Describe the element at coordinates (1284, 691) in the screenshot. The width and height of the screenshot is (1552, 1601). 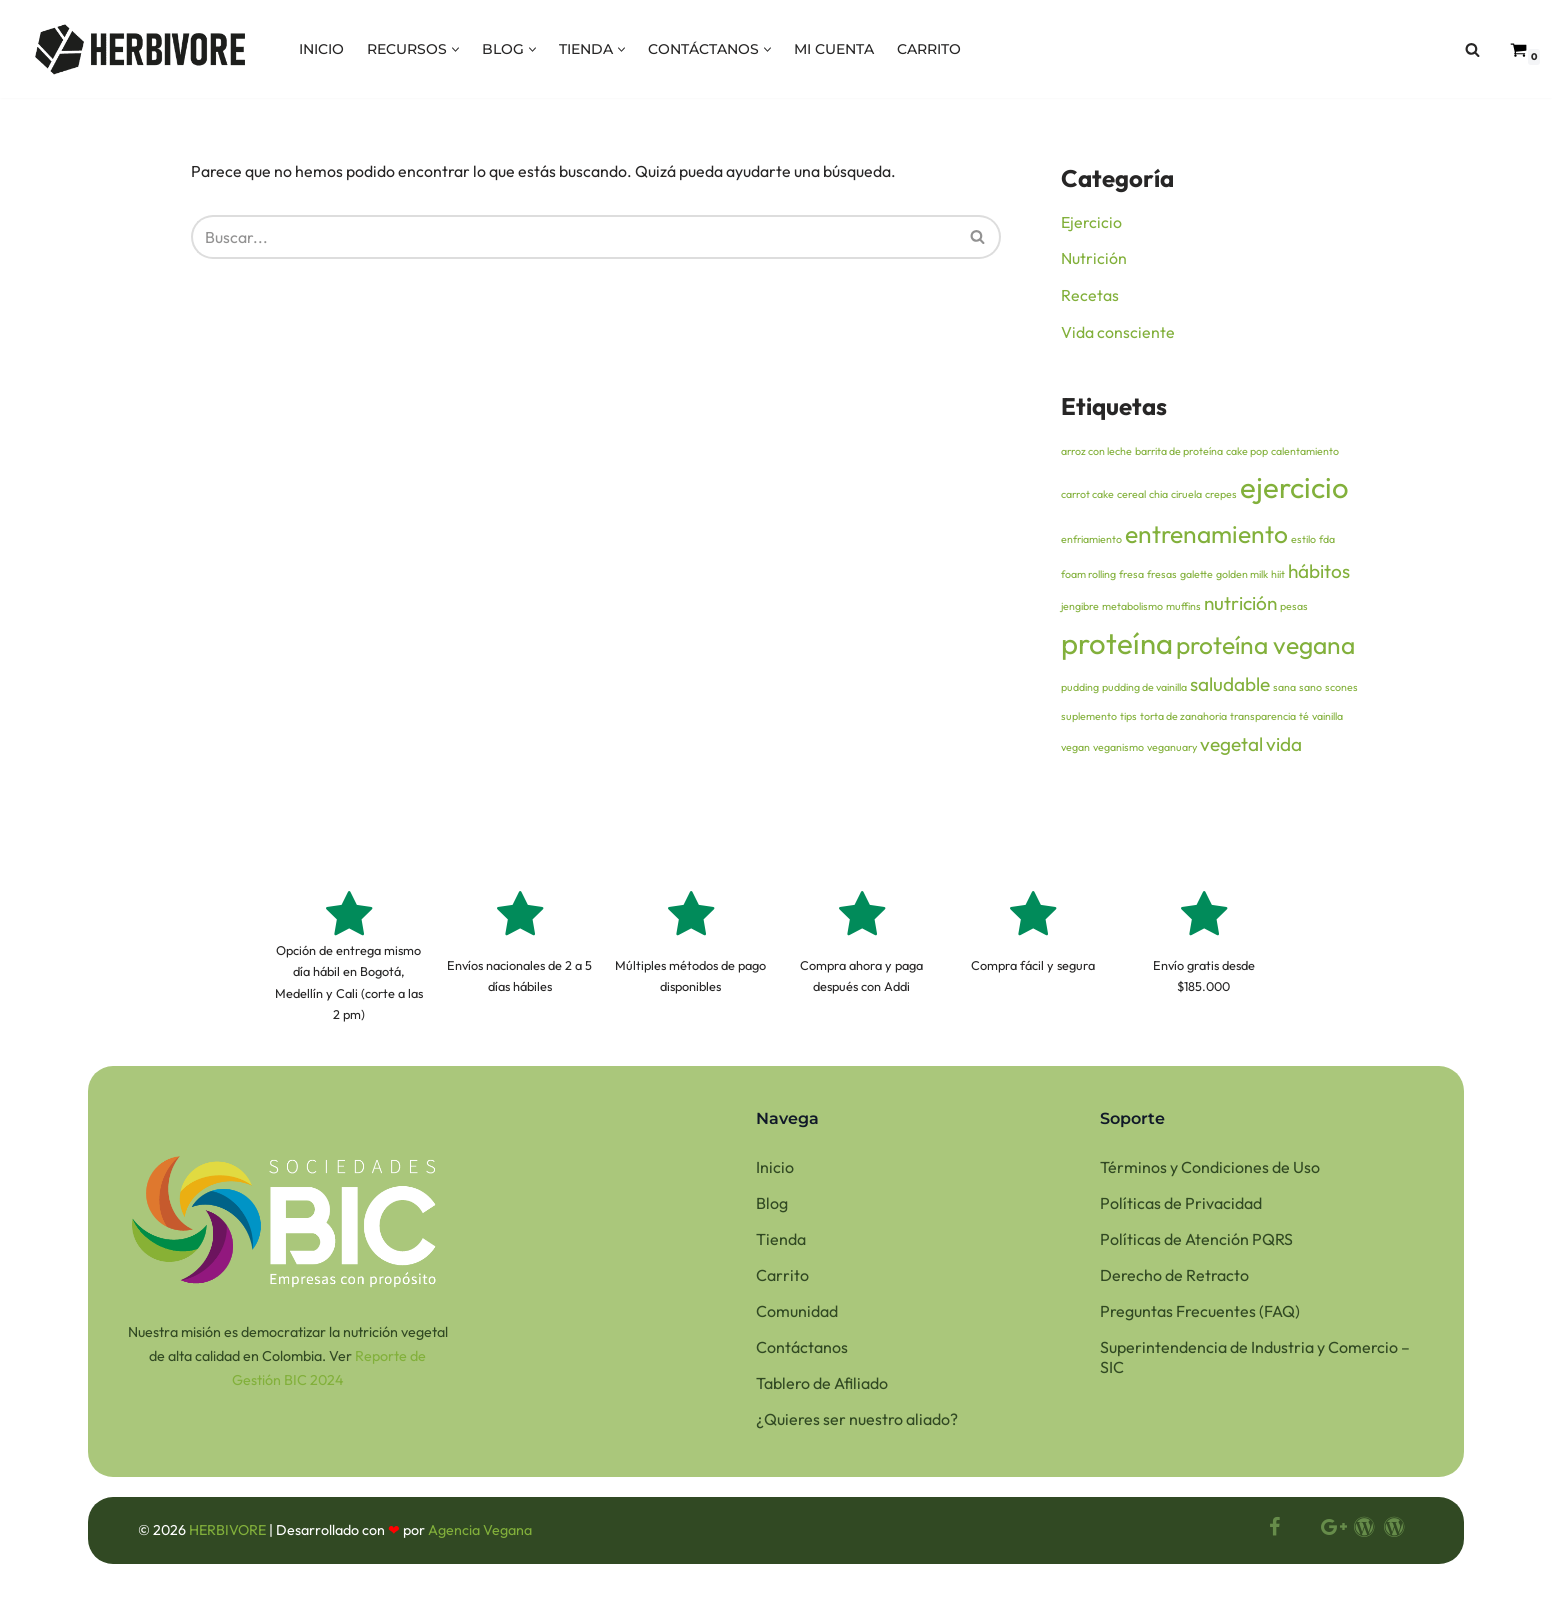
I see `sana [sana (1 elemento)]` at that location.